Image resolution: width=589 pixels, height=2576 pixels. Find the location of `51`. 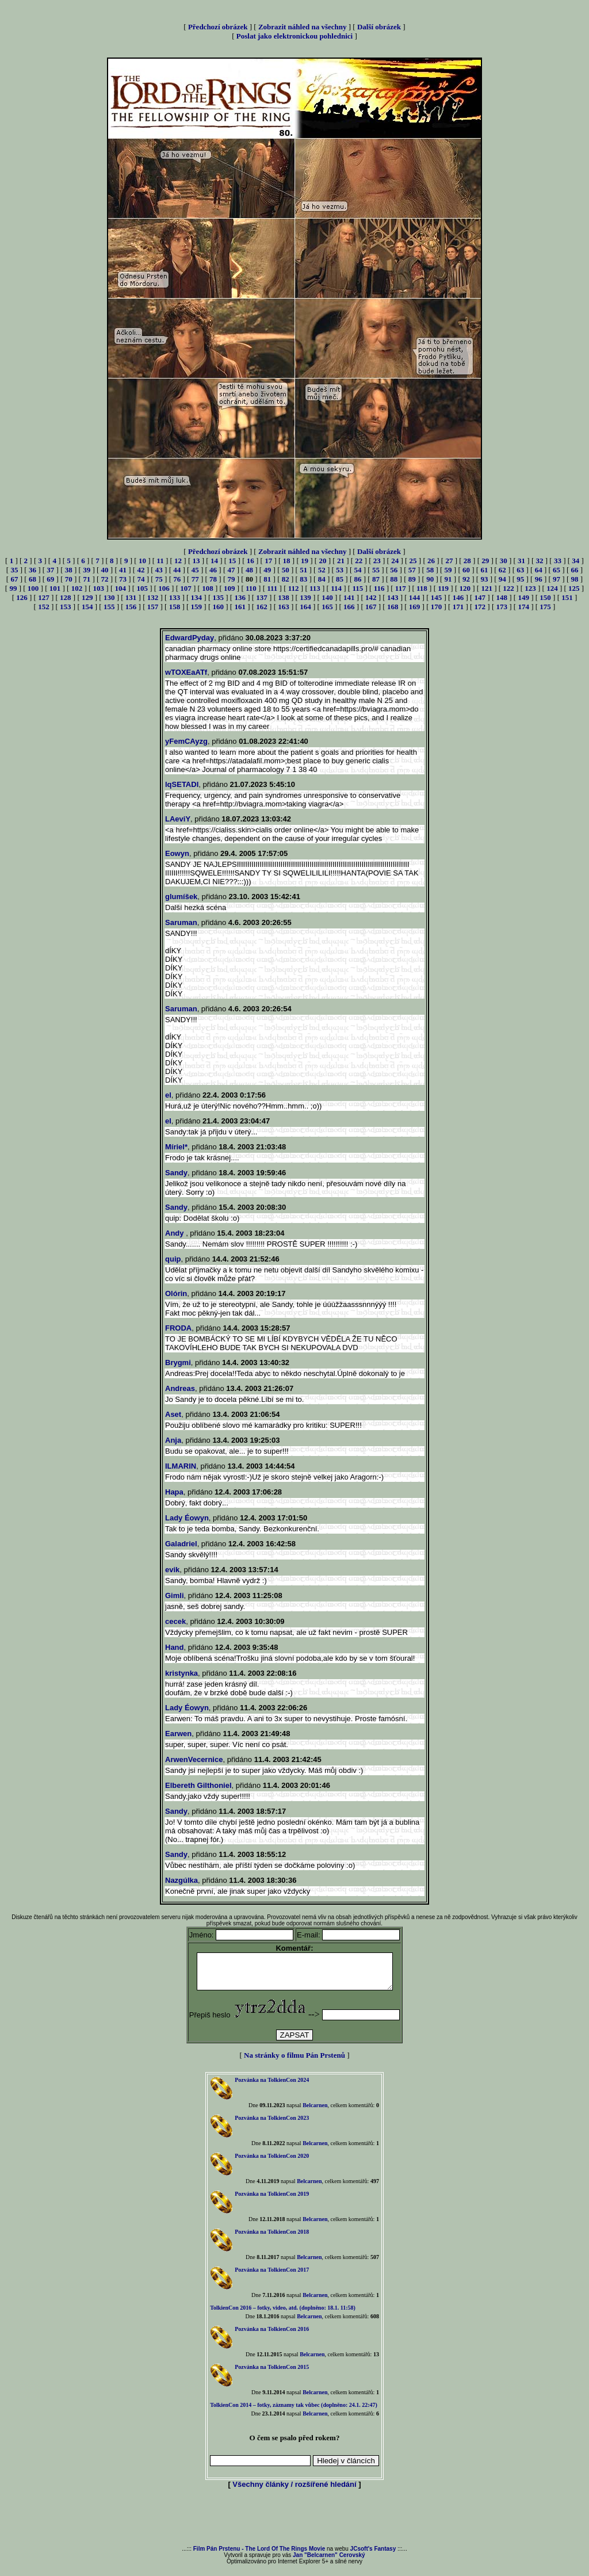

51 is located at coordinates (303, 569).